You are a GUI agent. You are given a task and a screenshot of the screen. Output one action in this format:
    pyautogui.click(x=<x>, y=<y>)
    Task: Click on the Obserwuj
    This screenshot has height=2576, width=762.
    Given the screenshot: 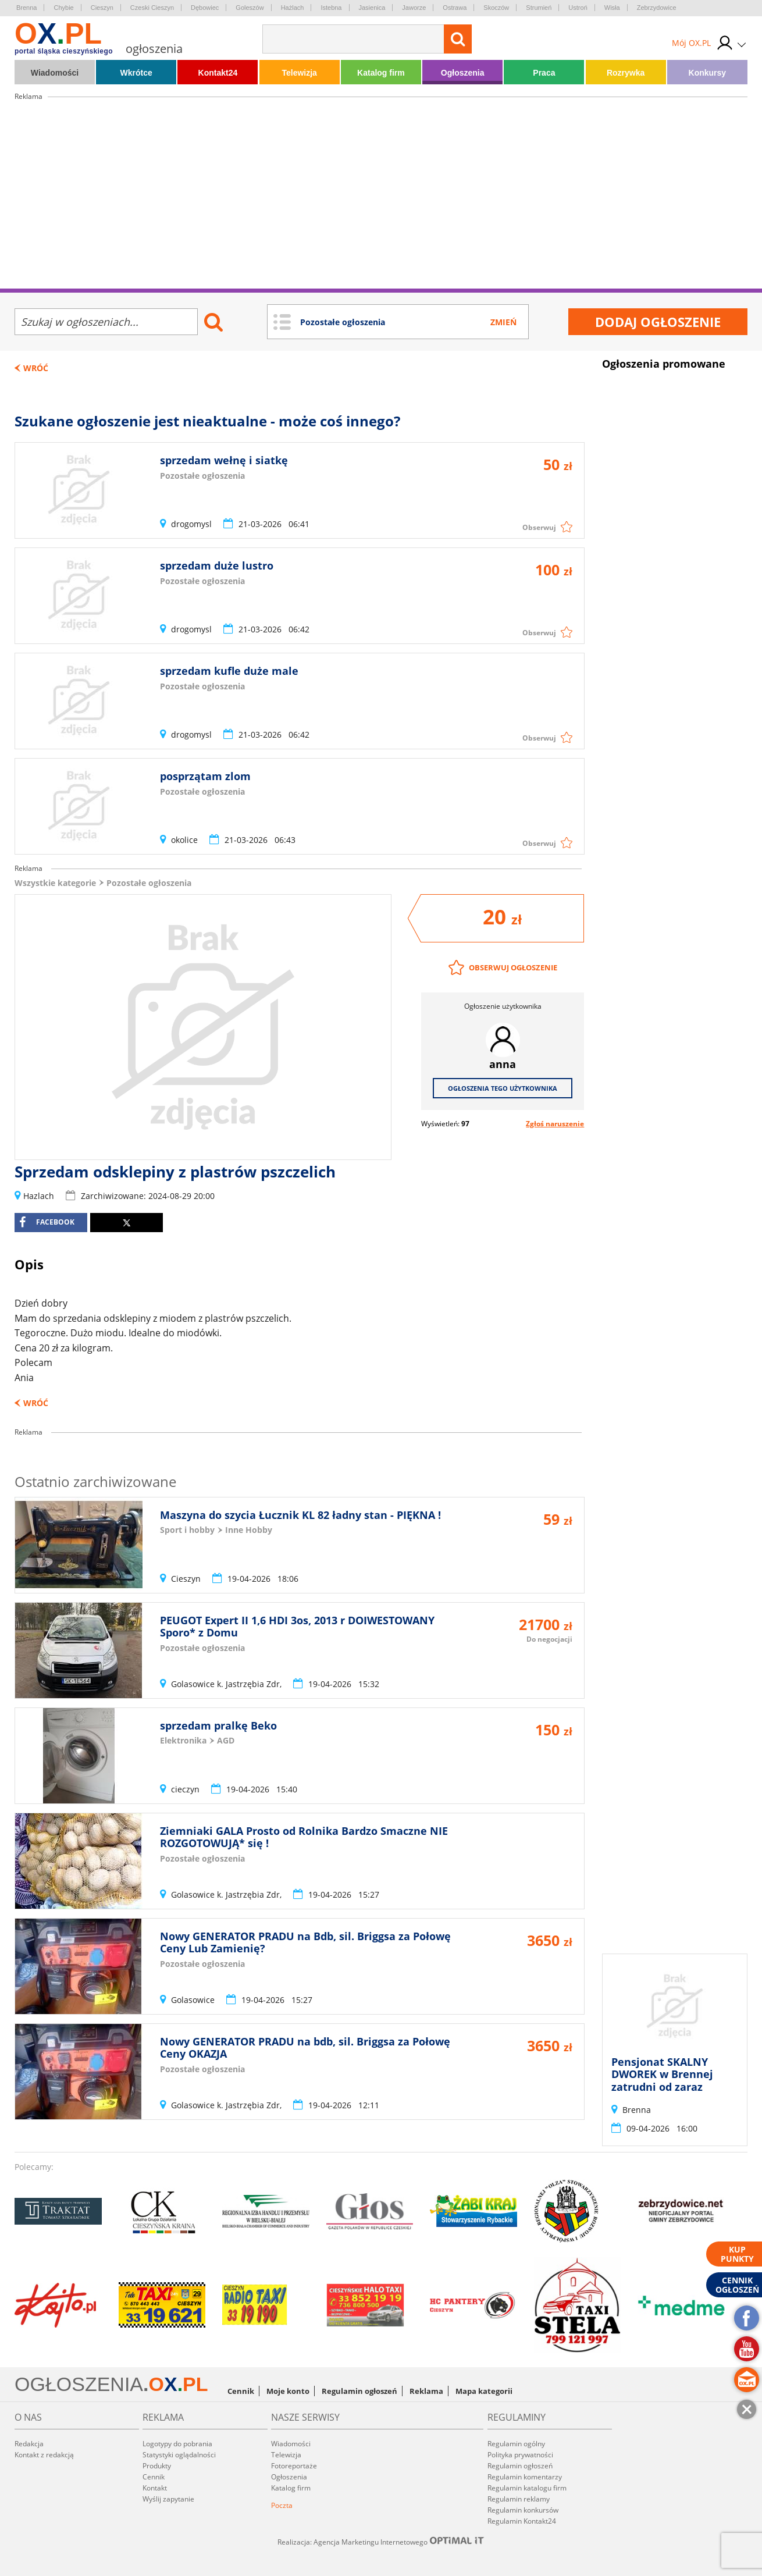 What is the action you would take?
    pyautogui.click(x=539, y=527)
    